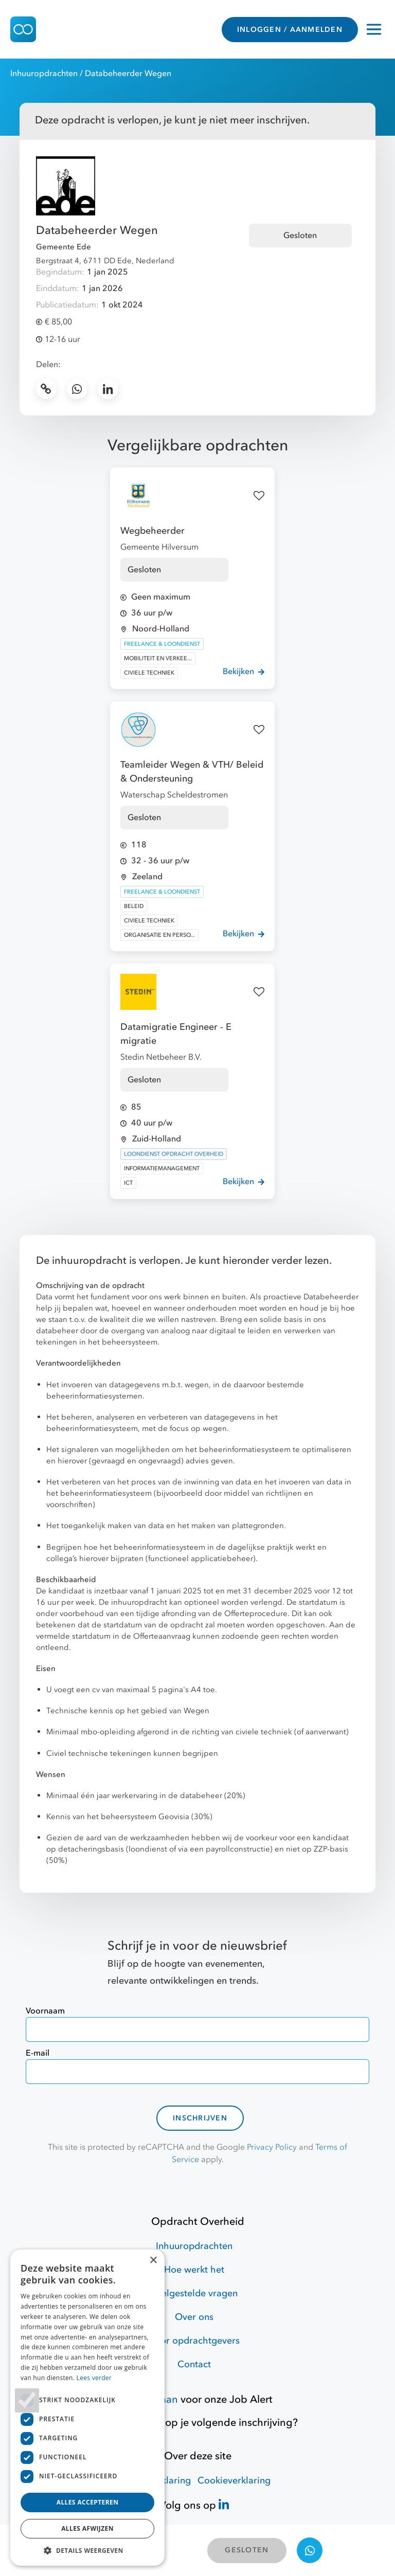 This screenshot has height=2576, width=395. What do you see at coordinates (194, 2364) in the screenshot?
I see `Contact` at bounding box center [194, 2364].